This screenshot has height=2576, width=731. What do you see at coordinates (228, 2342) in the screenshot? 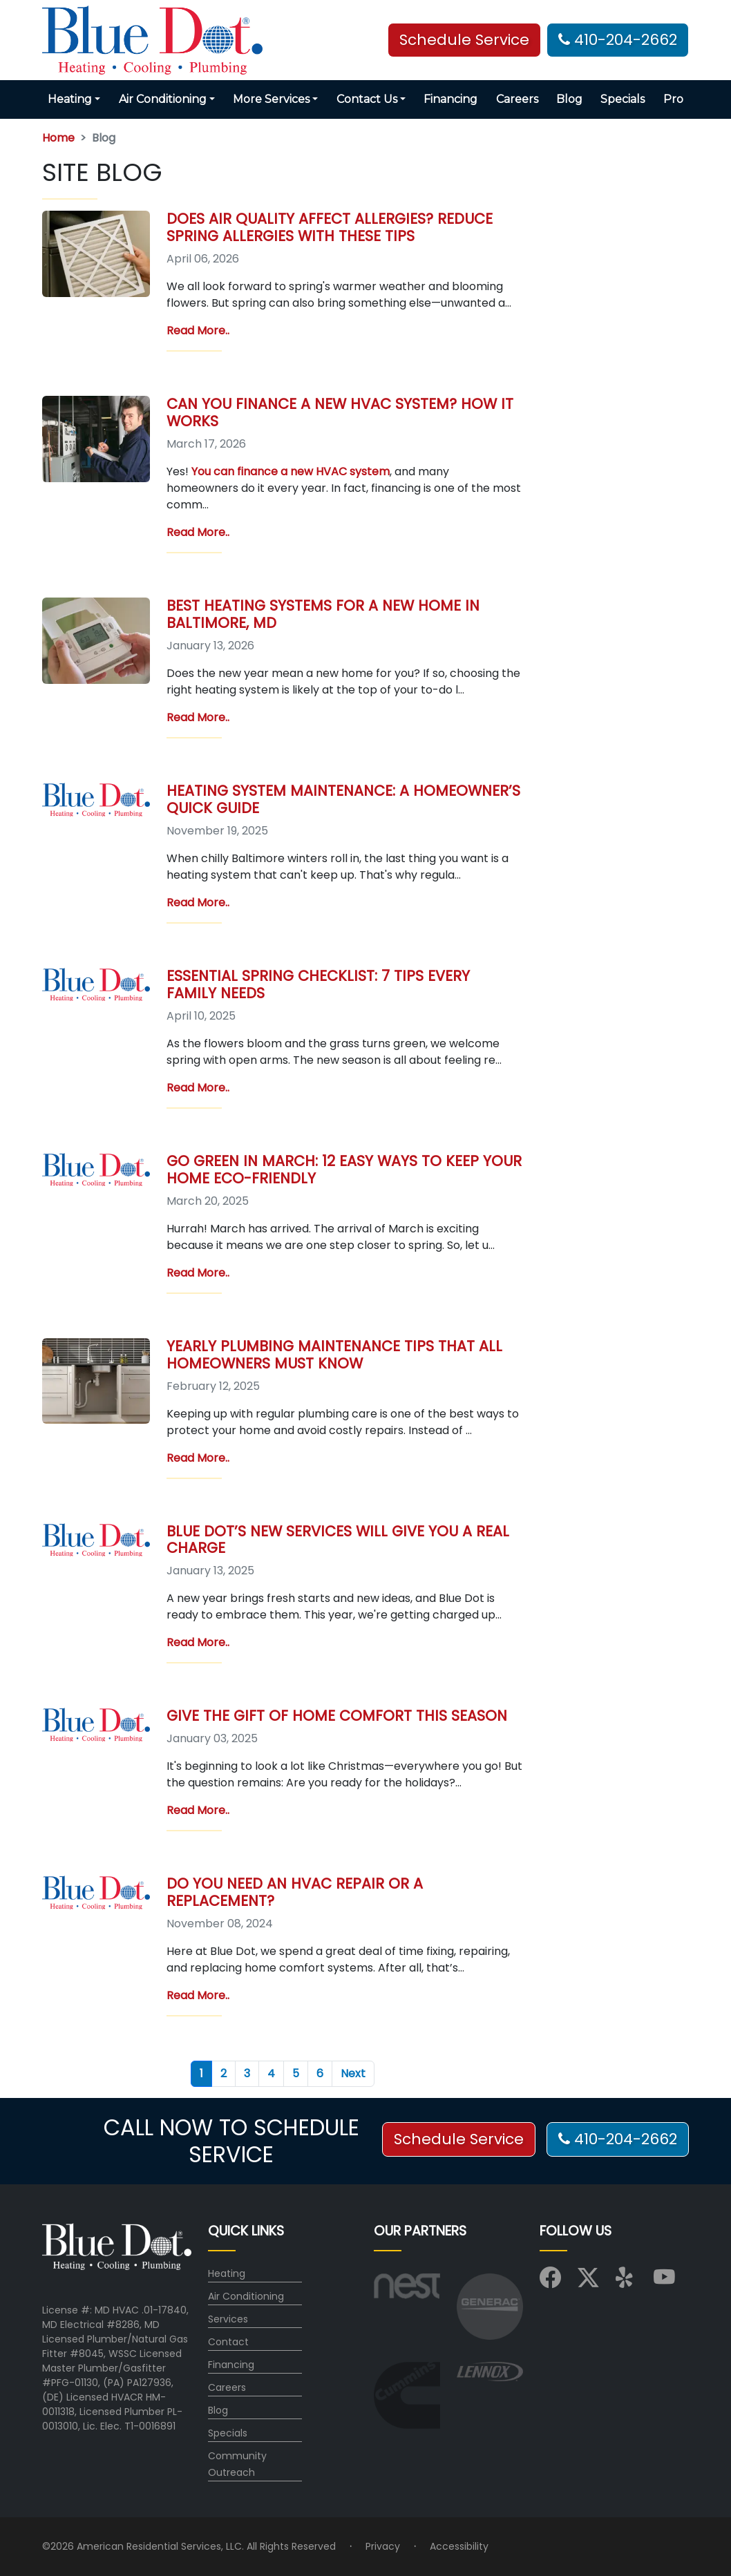
I see `Contact` at bounding box center [228, 2342].